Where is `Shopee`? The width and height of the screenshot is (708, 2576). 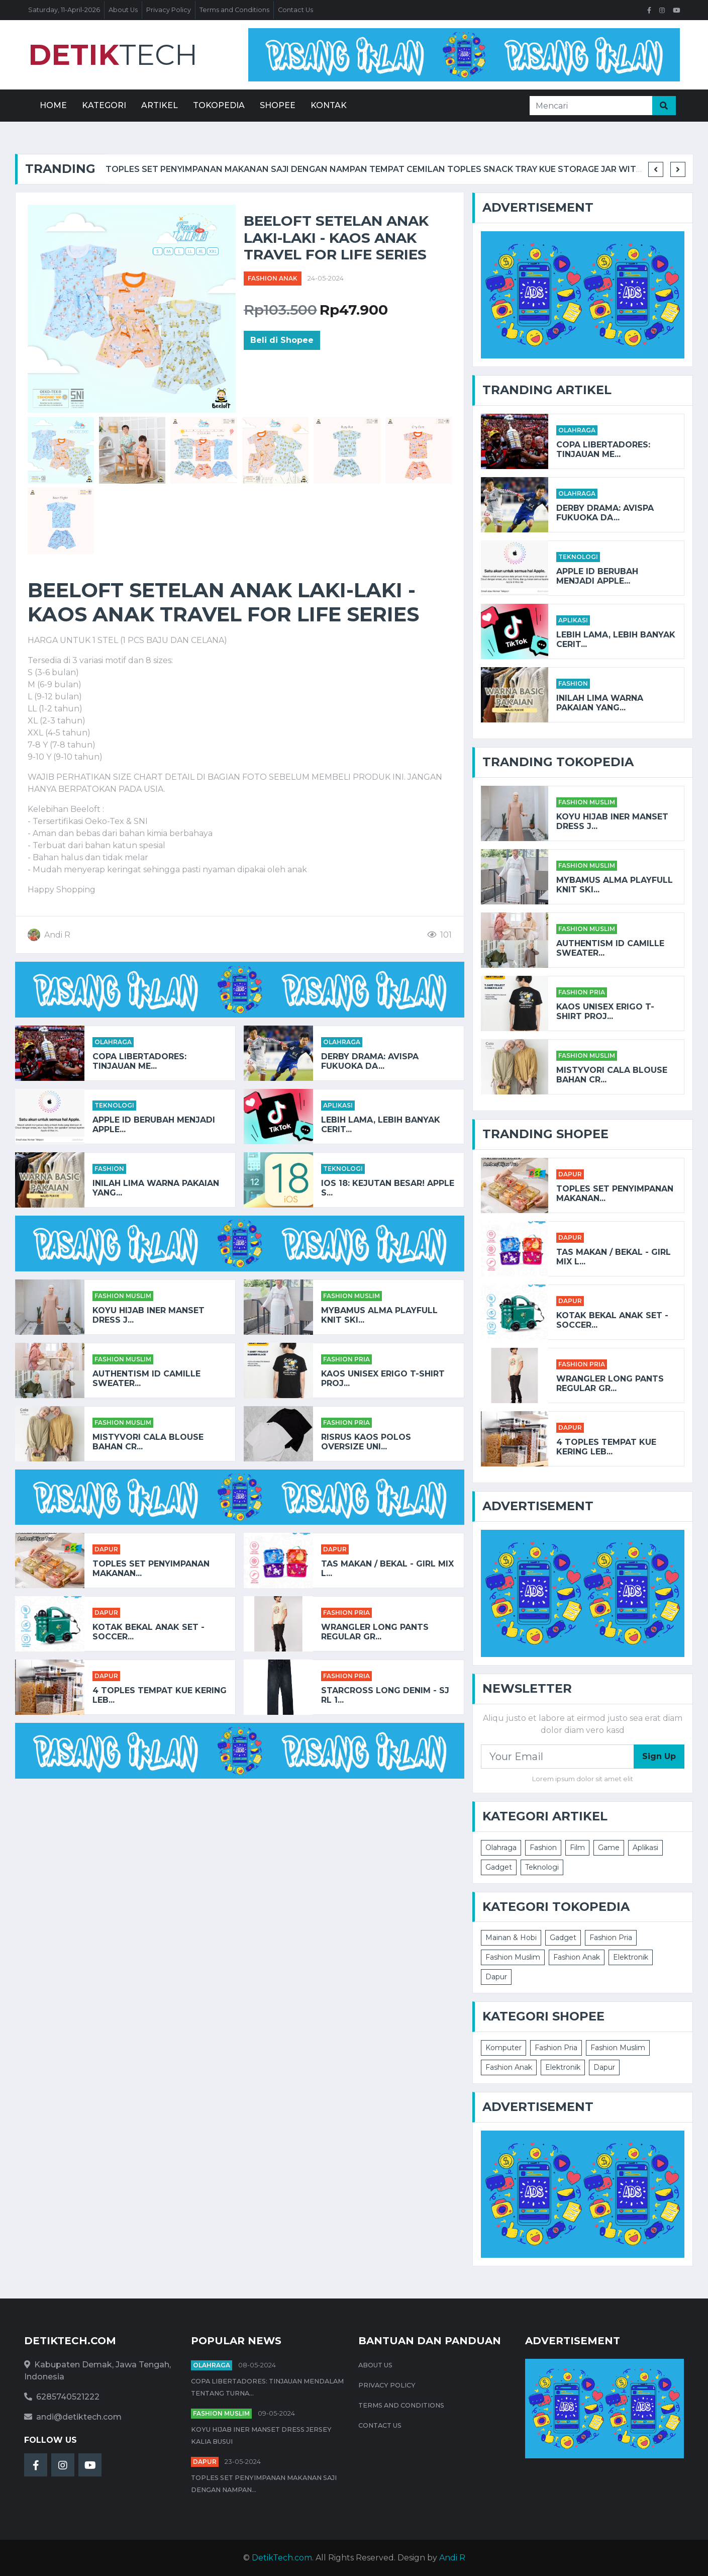 Shopee is located at coordinates (277, 105).